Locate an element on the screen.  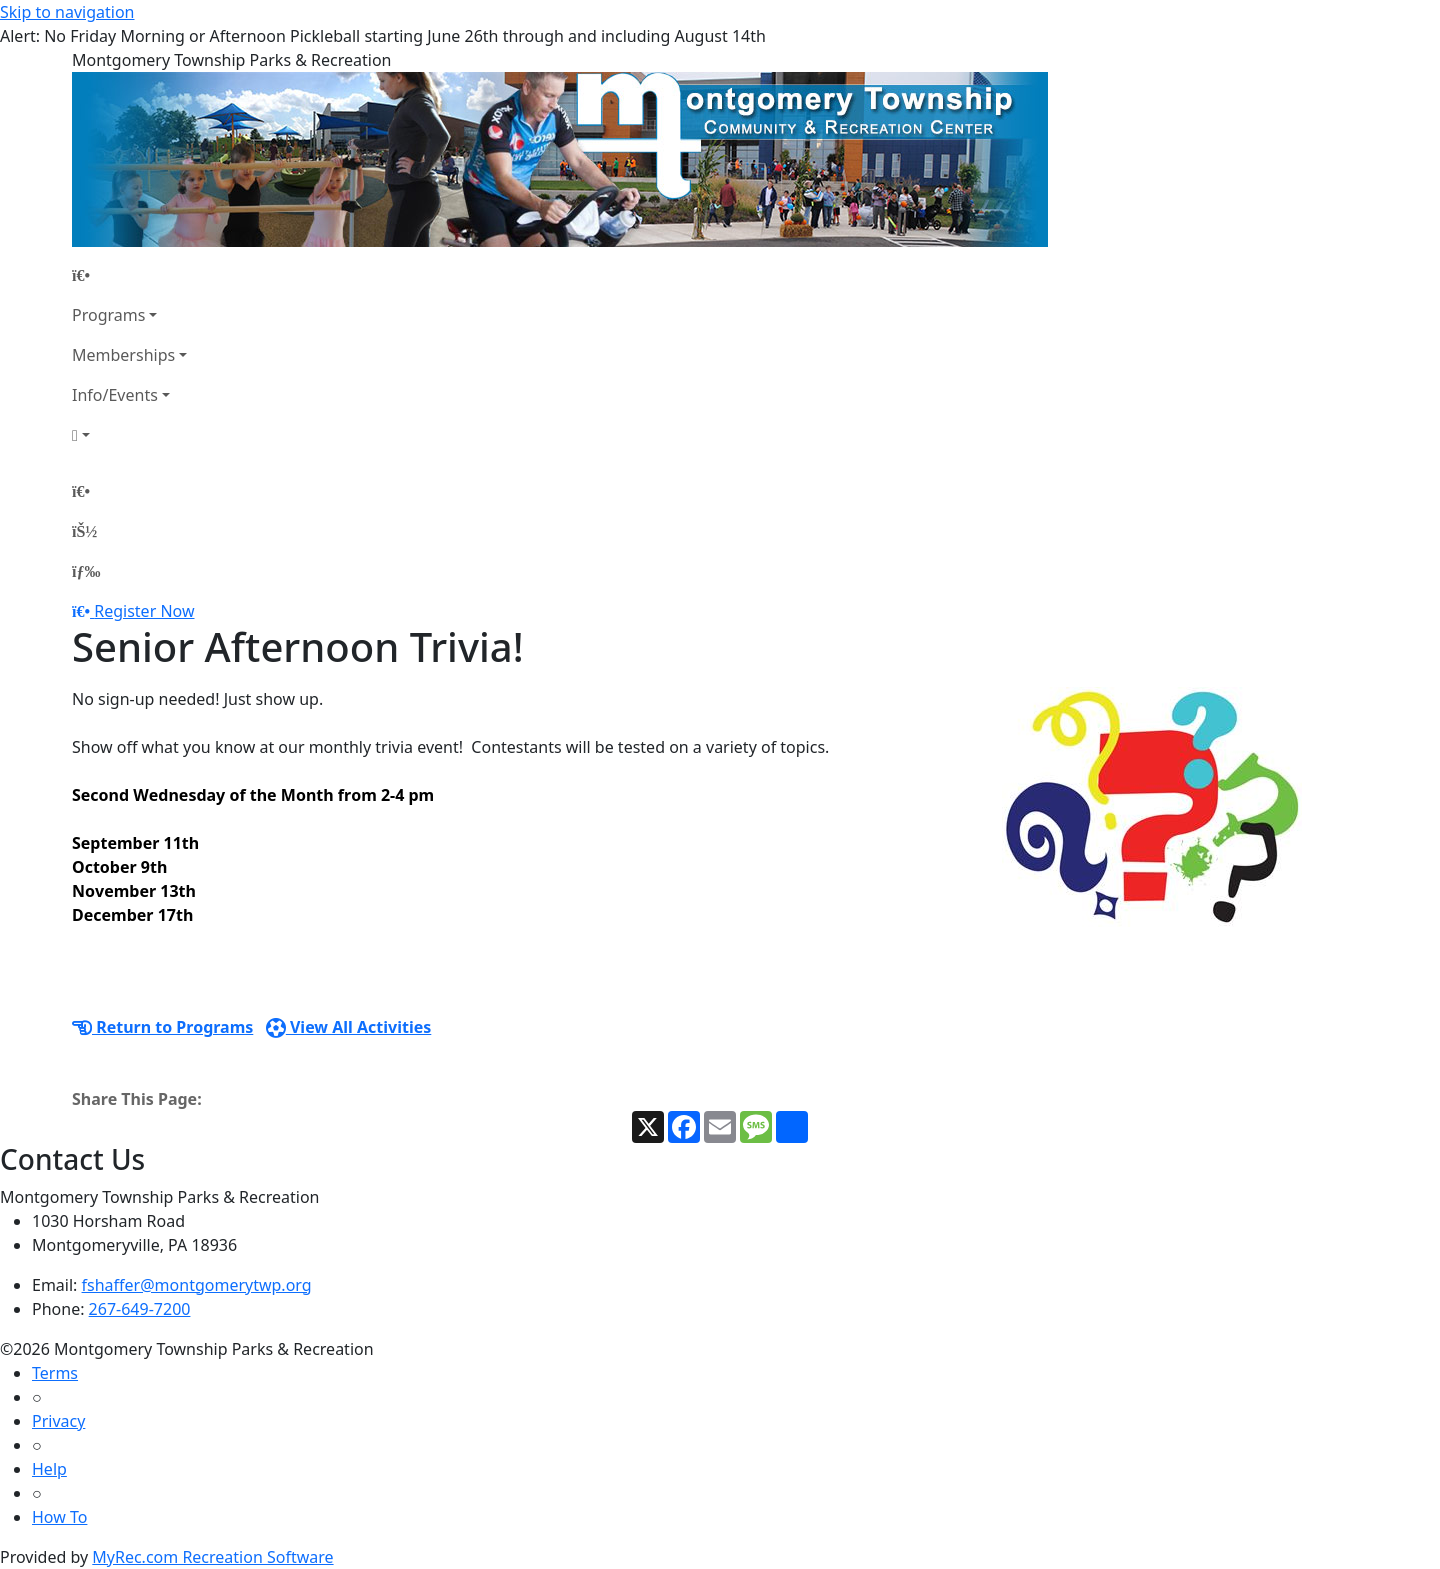
MyRec.com Recreation Software is located at coordinates (212, 1557).